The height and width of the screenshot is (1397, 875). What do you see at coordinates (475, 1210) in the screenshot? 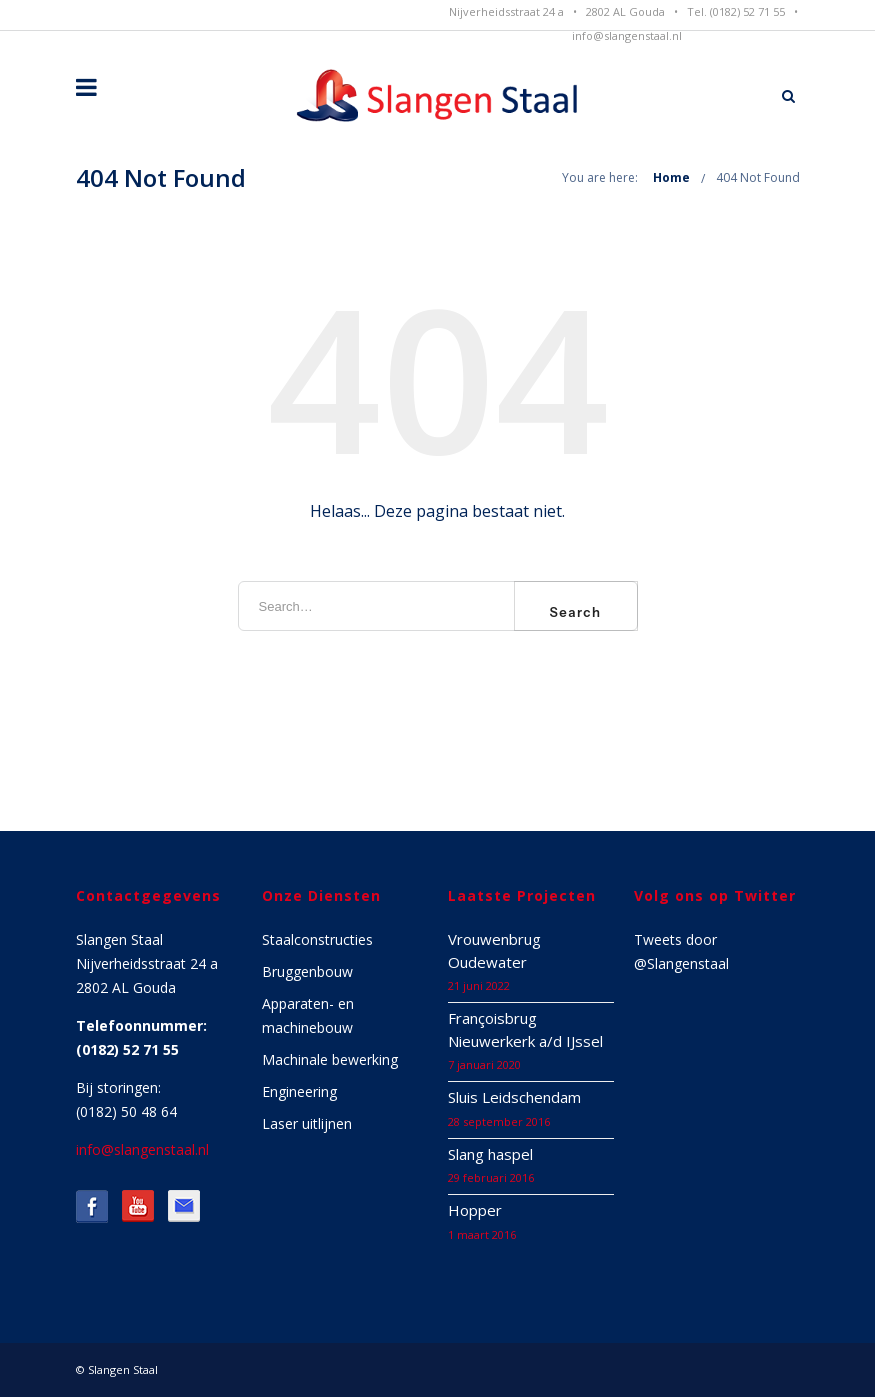
I see `Hopper` at bounding box center [475, 1210].